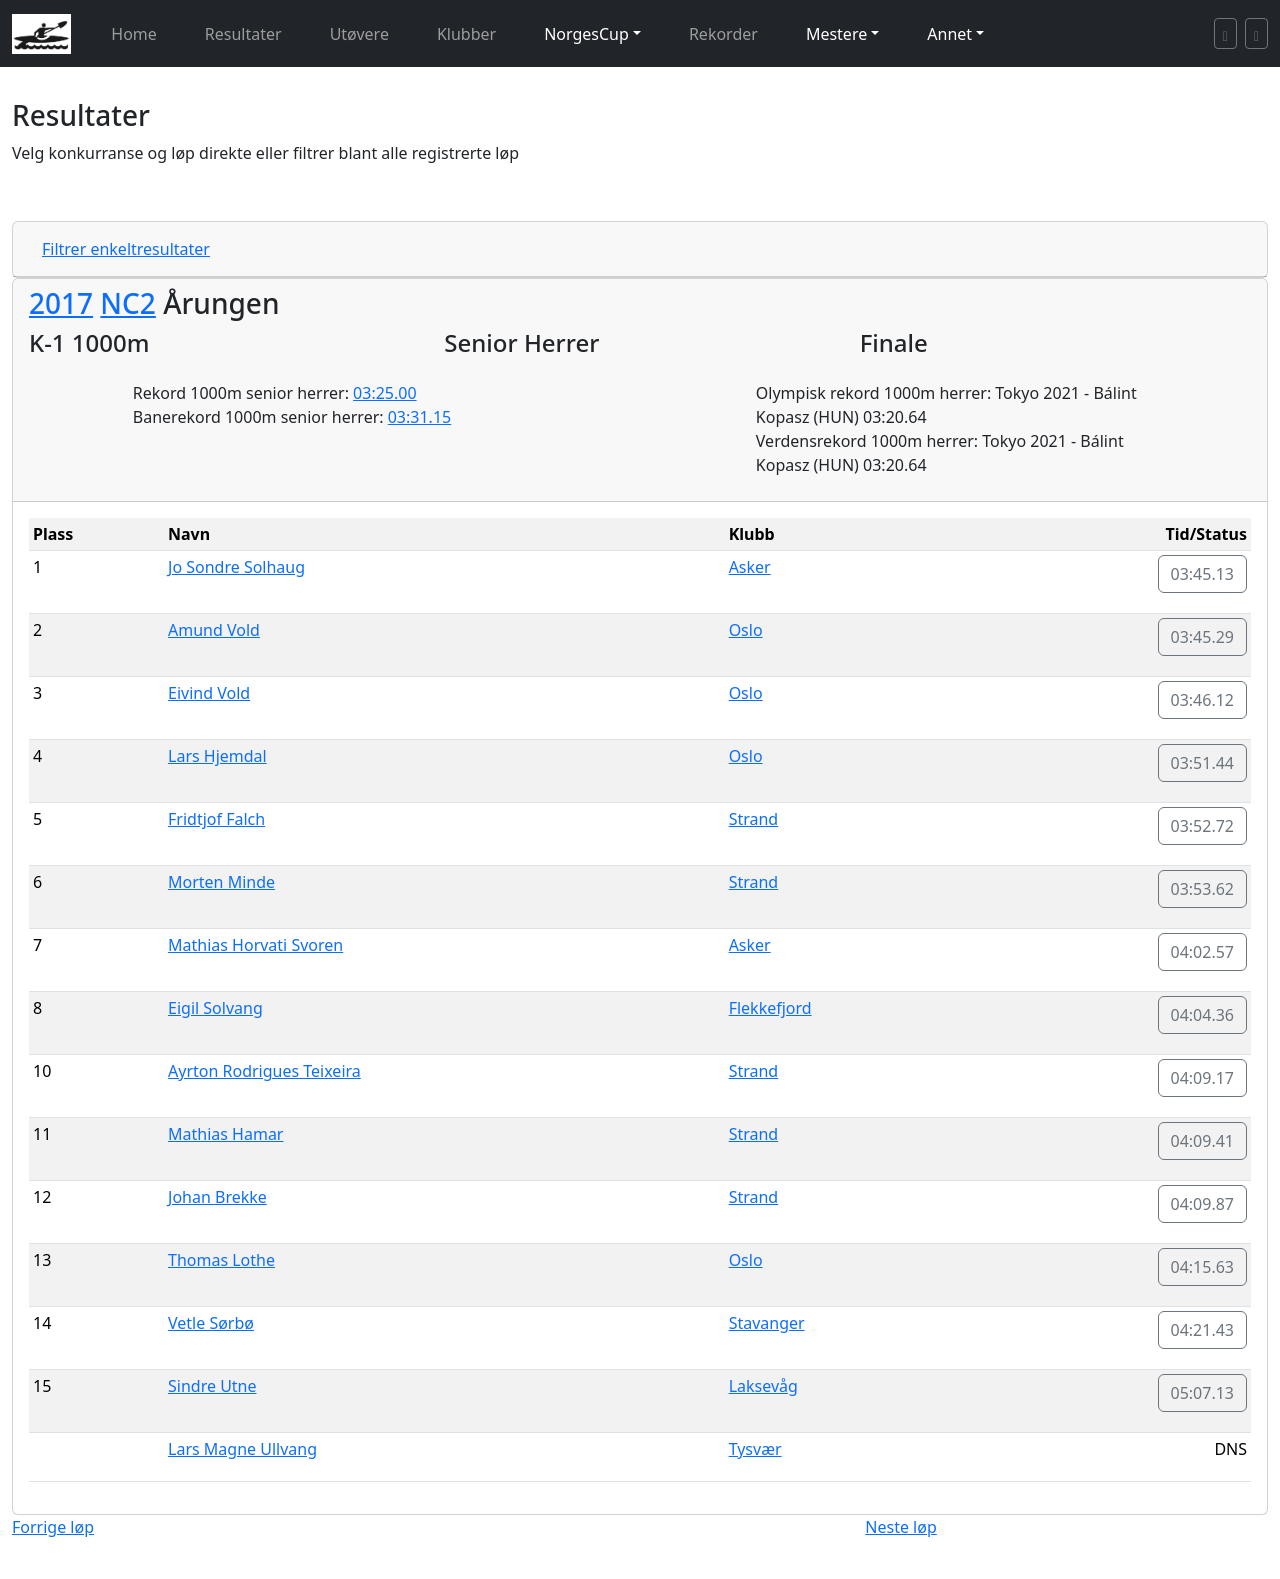 This screenshot has width=1280, height=1579. Describe the element at coordinates (236, 567) in the screenshot. I see `Jo Sondre Solhaug` at that location.